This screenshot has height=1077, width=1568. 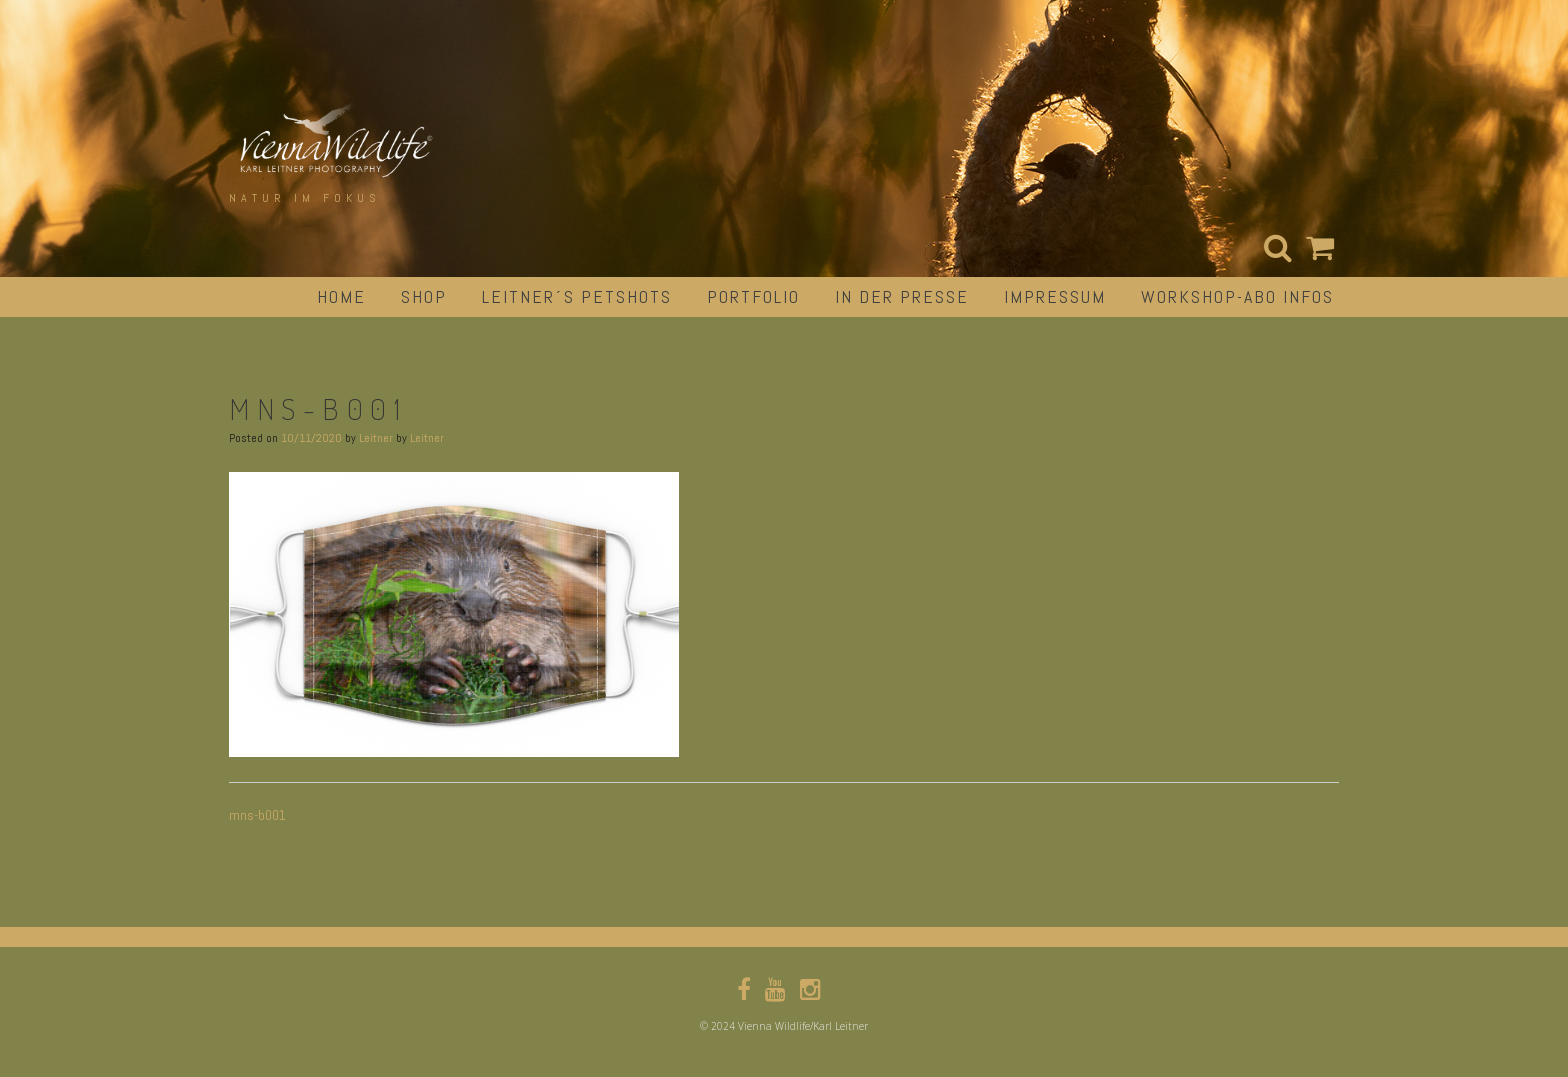 What do you see at coordinates (902, 296) in the screenshot?
I see `in der Presse` at bounding box center [902, 296].